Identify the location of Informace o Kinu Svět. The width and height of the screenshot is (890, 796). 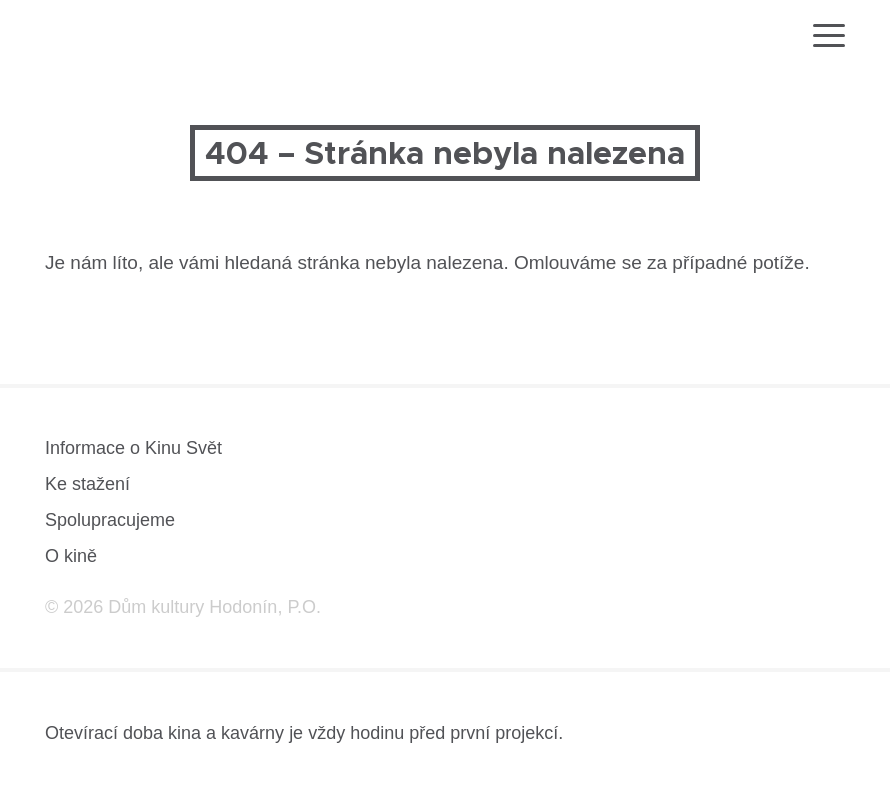
(133, 448).